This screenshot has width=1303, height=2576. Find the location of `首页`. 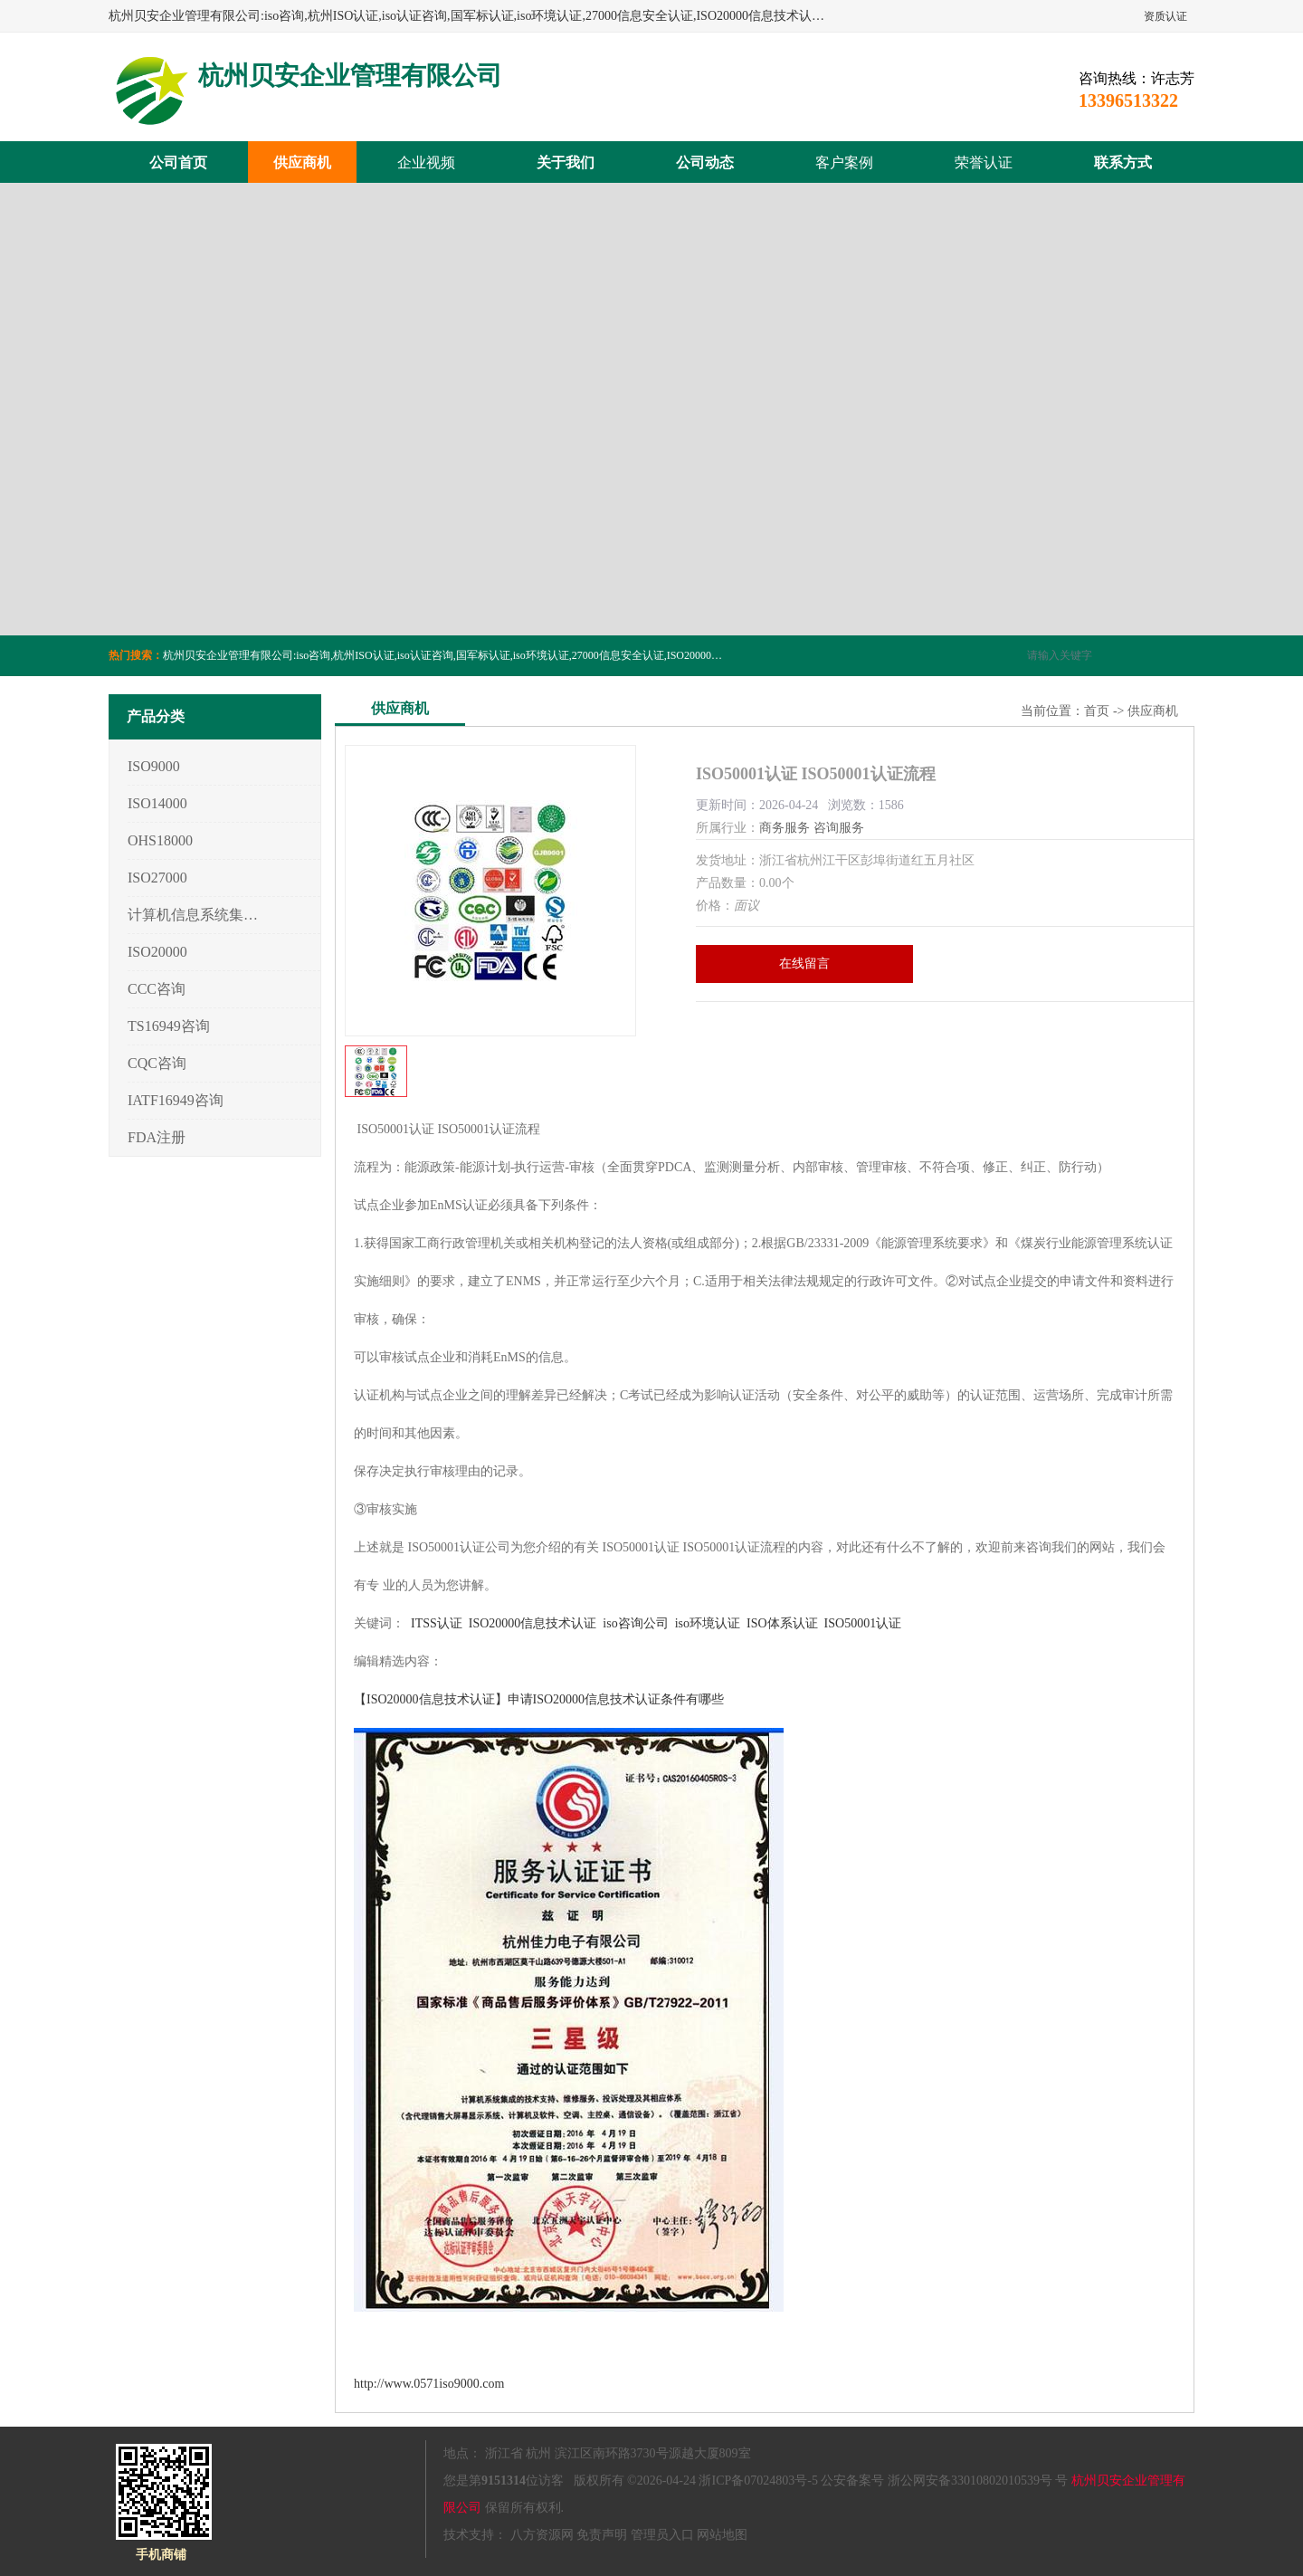

首页 is located at coordinates (1096, 711).